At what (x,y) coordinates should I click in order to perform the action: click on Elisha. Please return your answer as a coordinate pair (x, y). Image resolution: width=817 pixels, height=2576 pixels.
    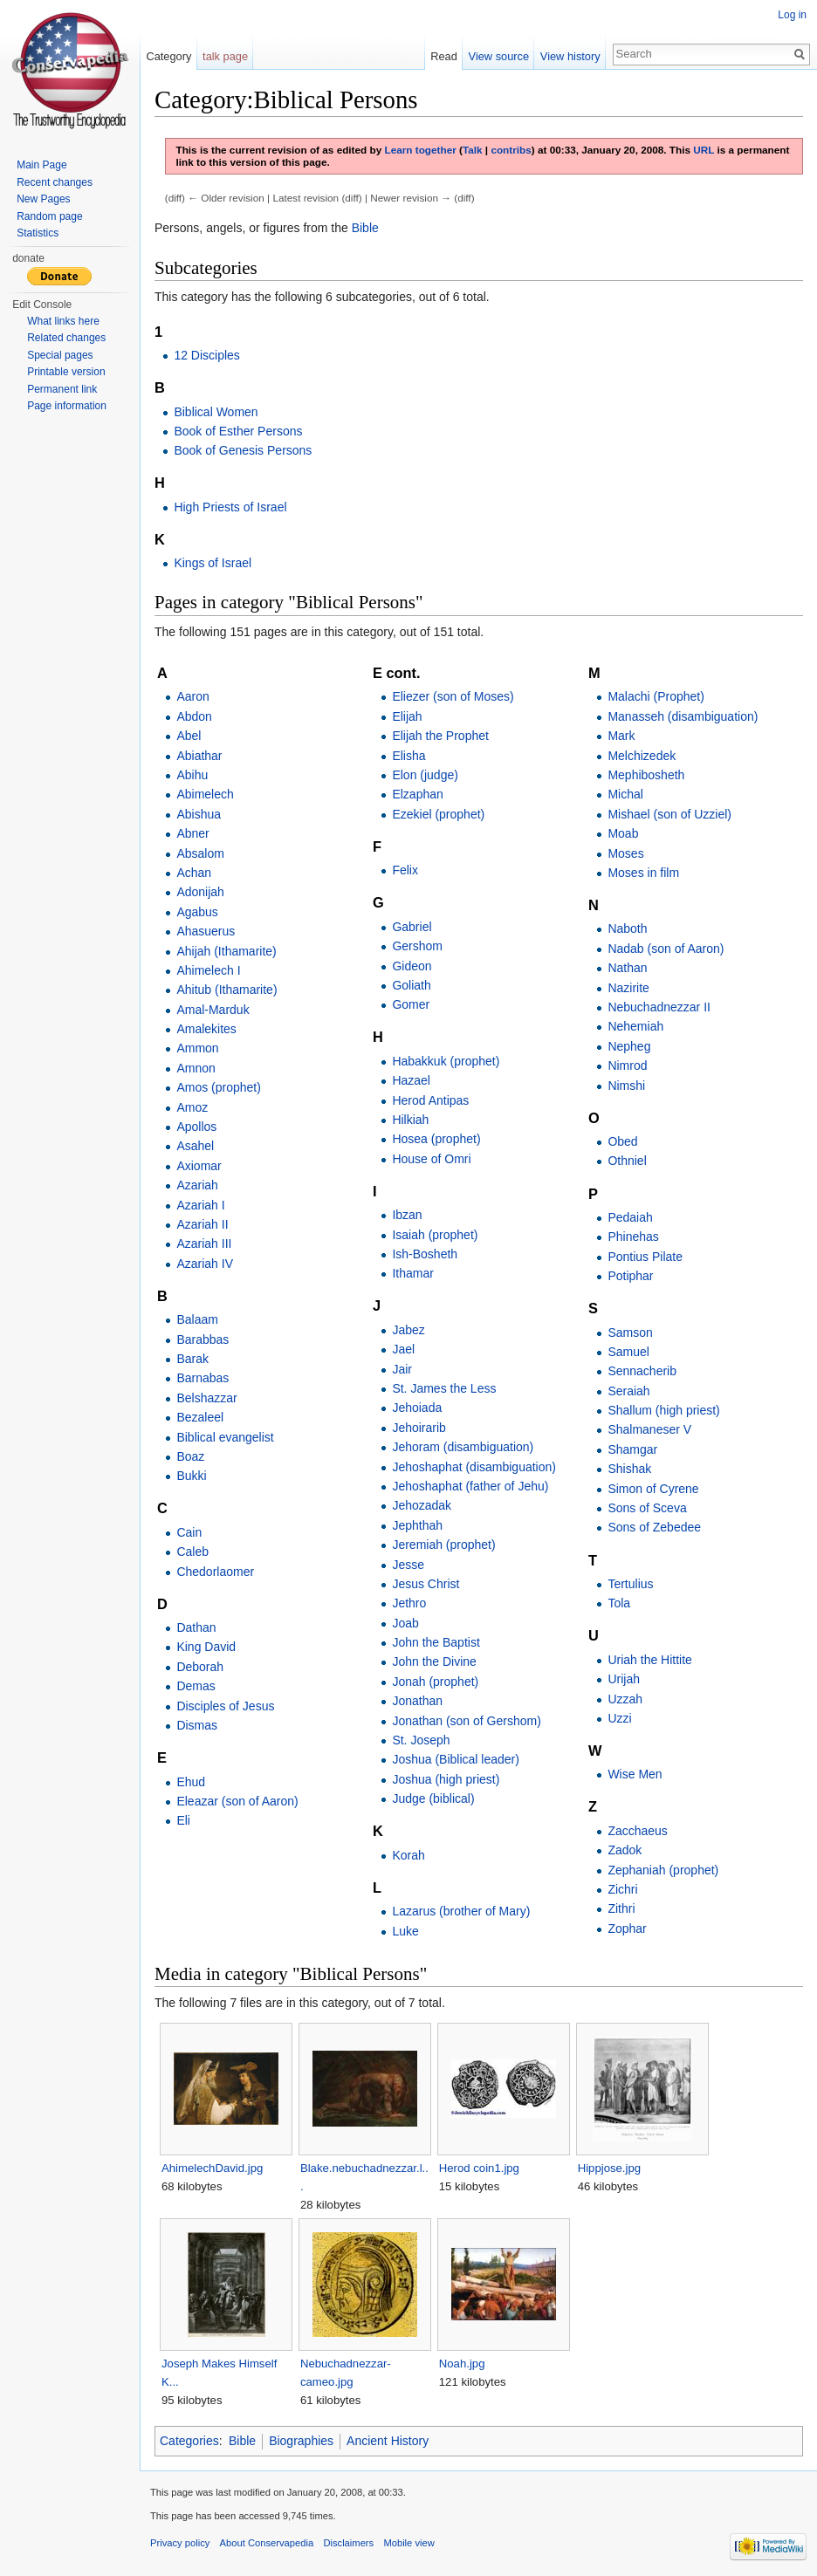
    Looking at the image, I should click on (408, 756).